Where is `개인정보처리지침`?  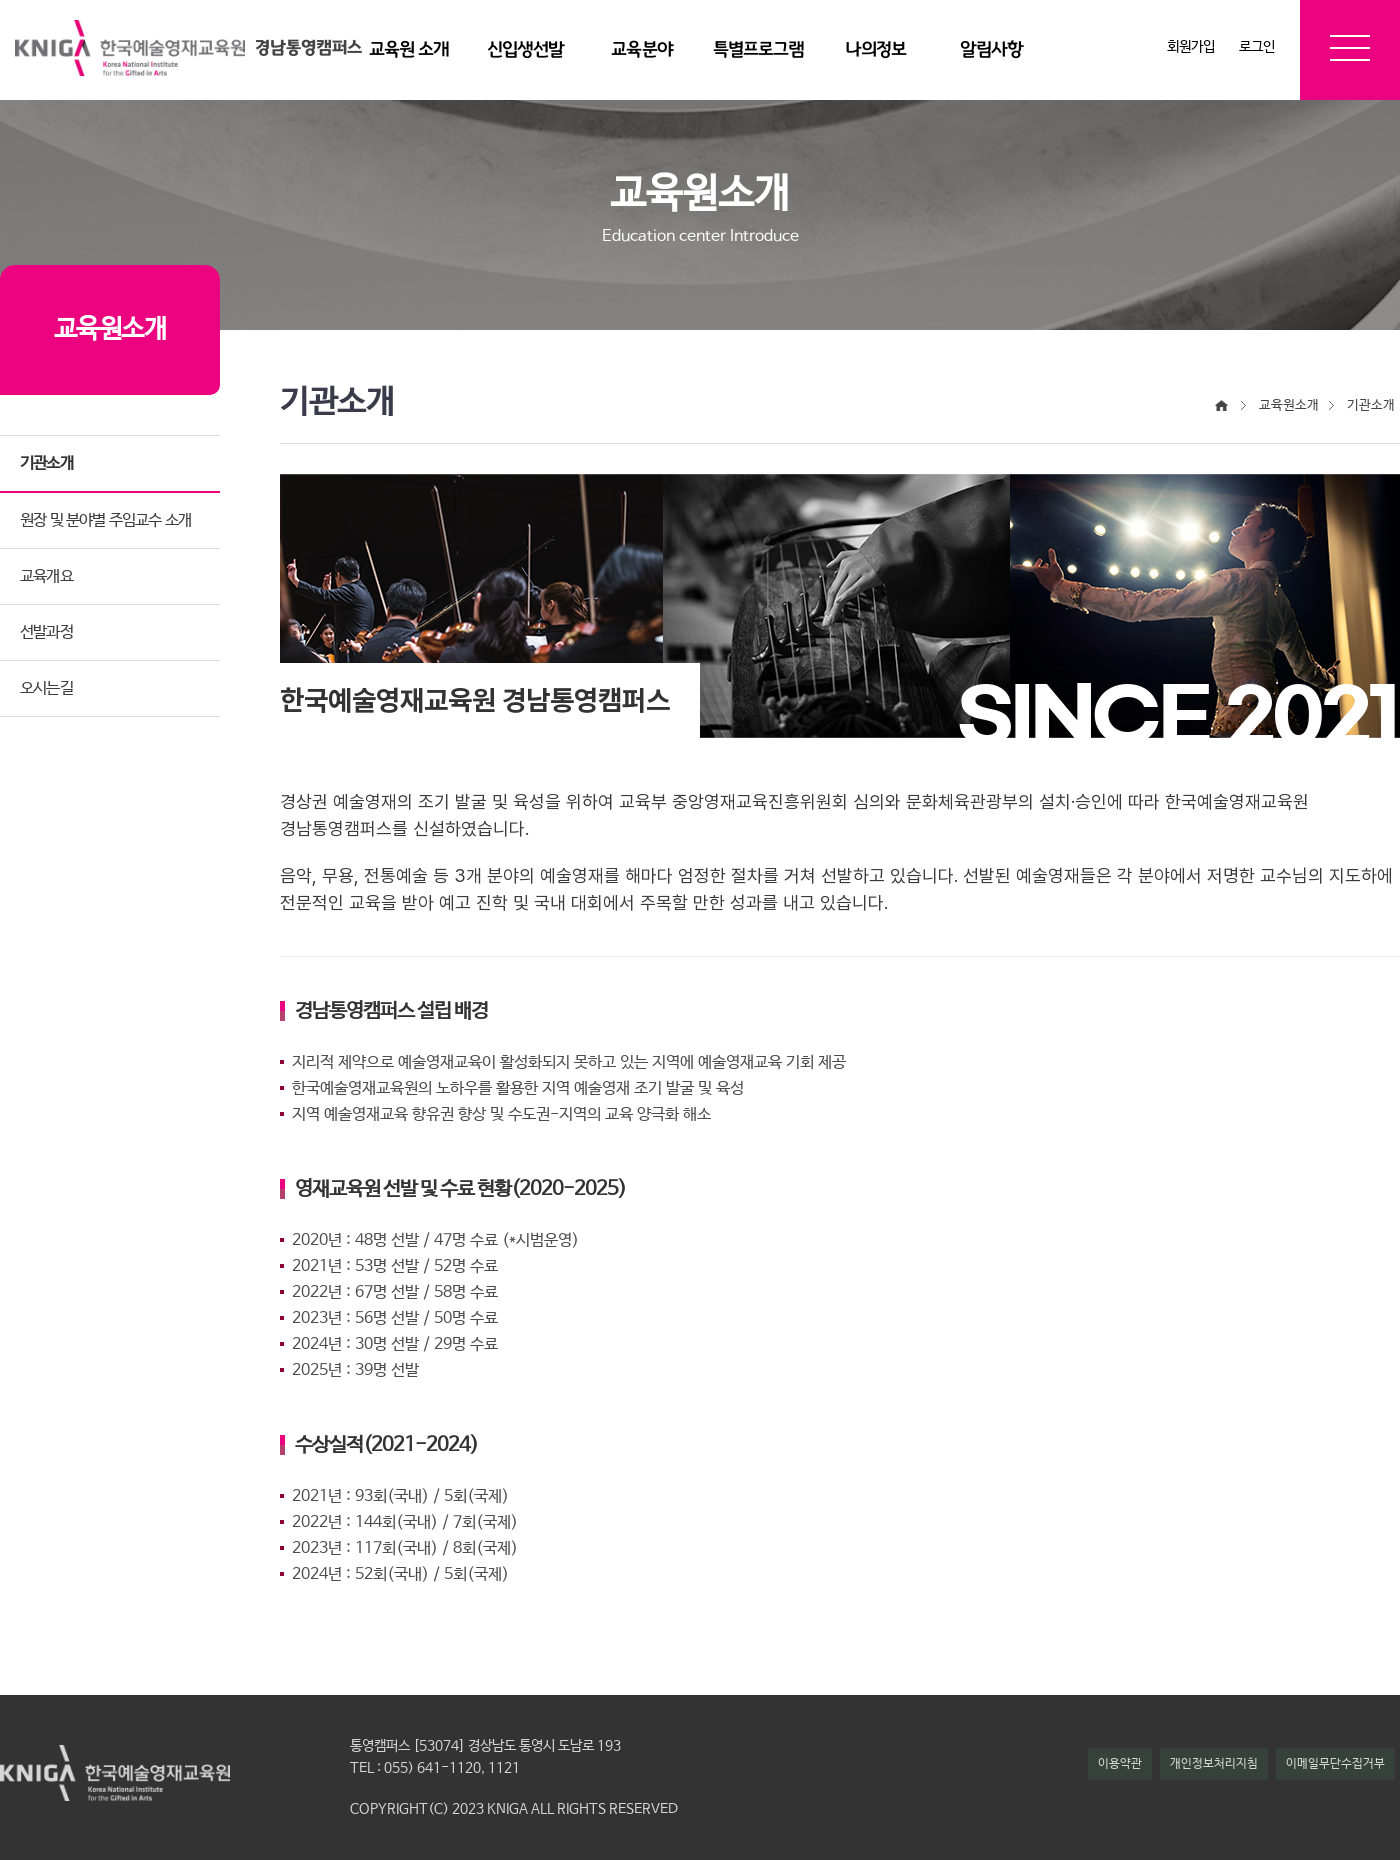 개인정보처리지침 is located at coordinates (1214, 1764).